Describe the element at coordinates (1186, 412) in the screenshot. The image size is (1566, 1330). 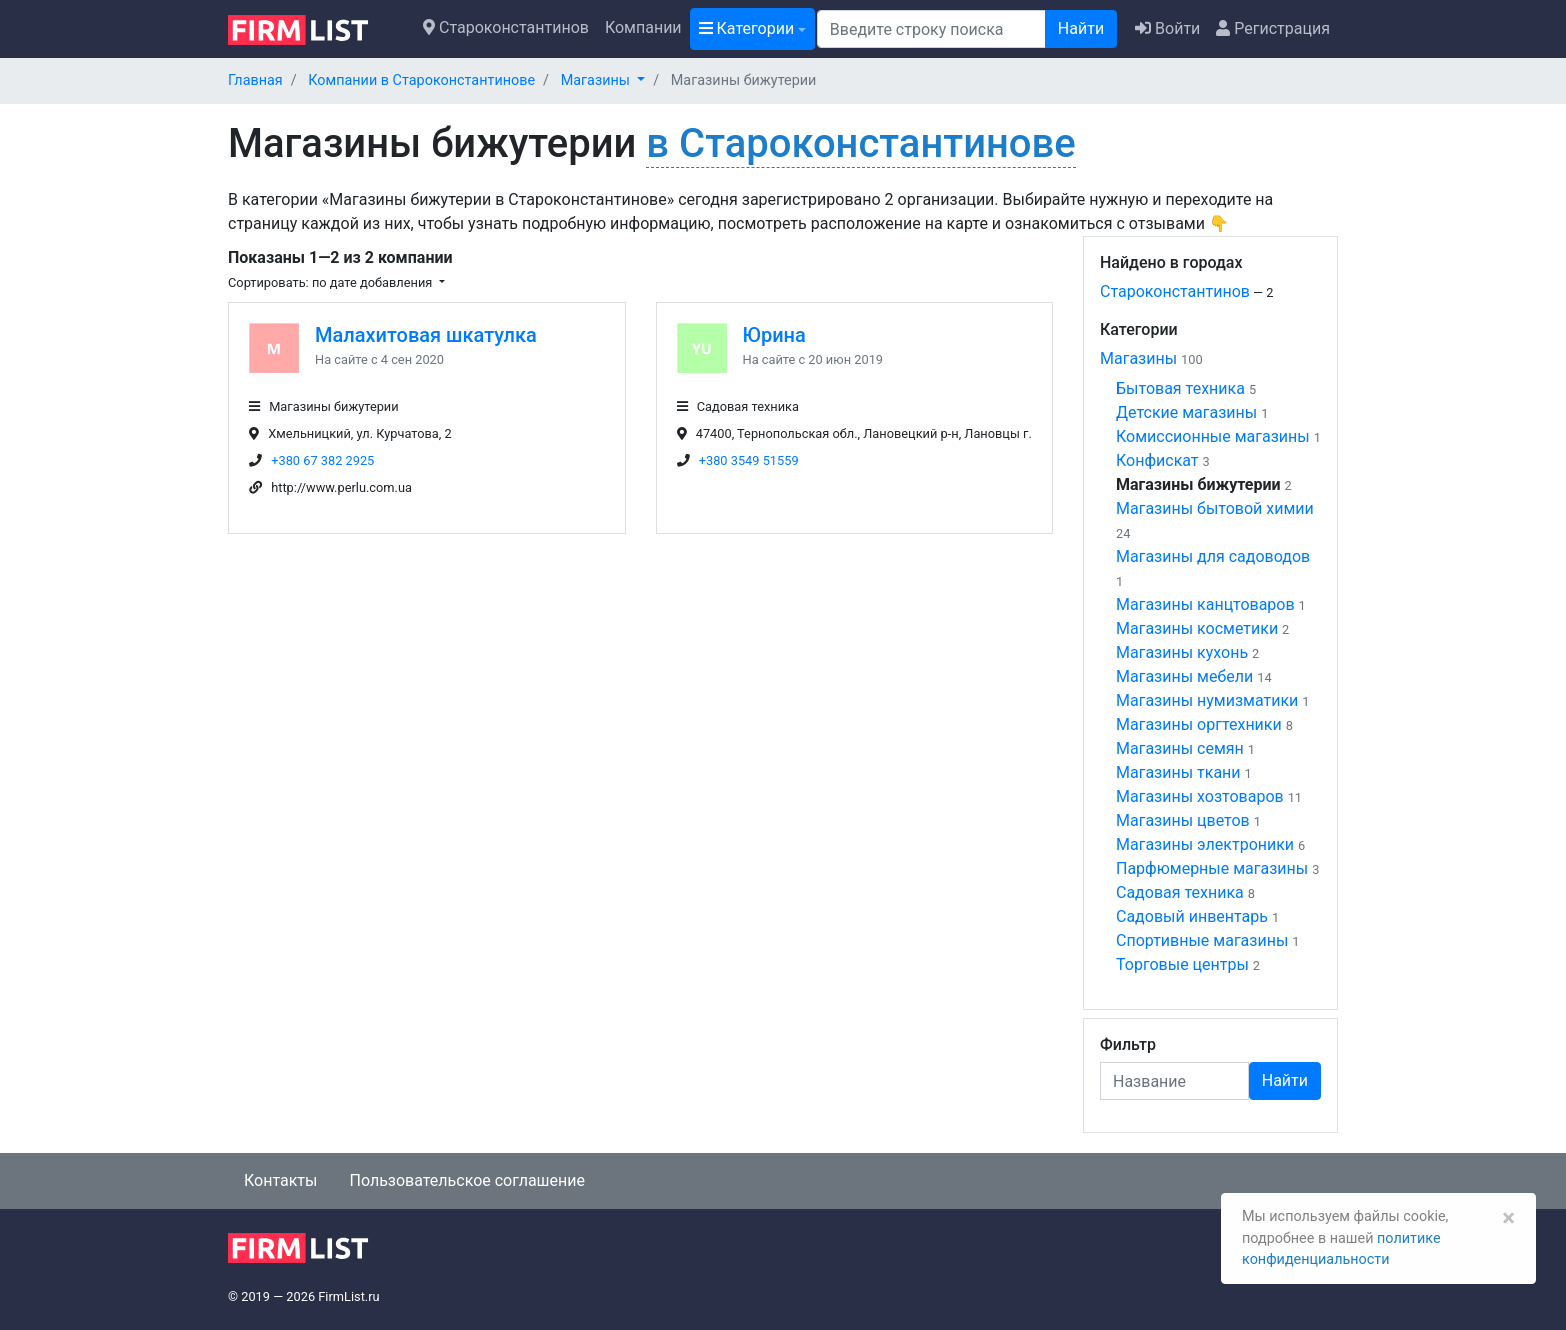
I see `Детские магазины` at that location.